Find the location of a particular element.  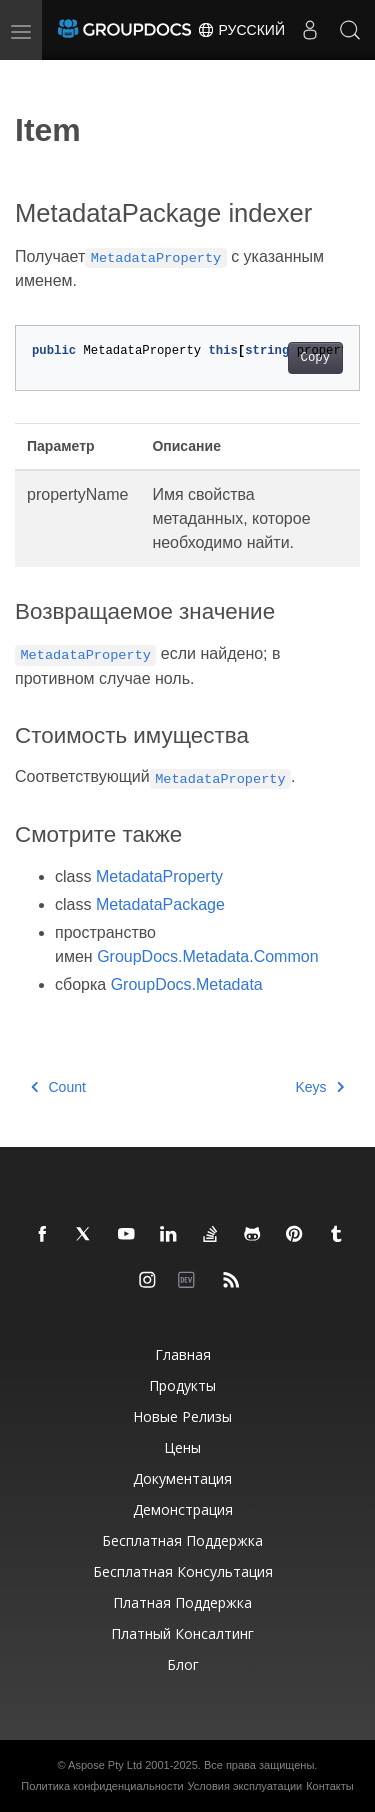

Бесплатная консультация is located at coordinates (183, 1571).